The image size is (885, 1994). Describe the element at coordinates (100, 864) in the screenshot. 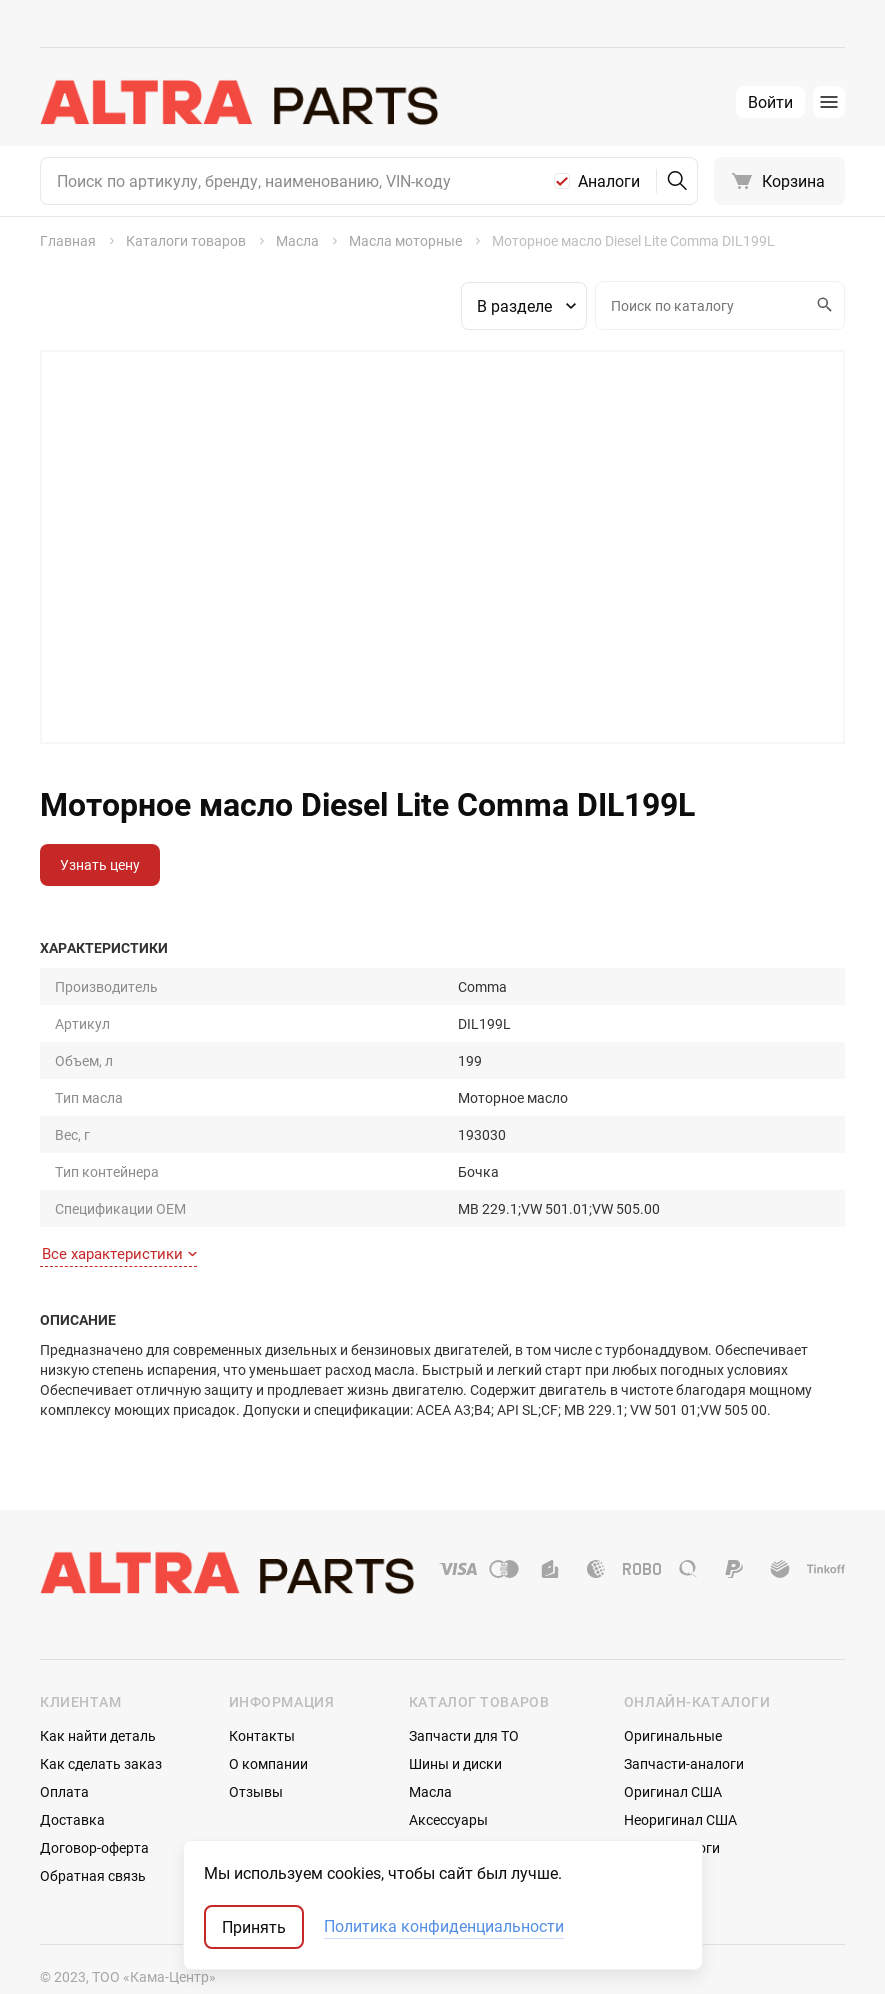

I see `Узнать цену` at that location.